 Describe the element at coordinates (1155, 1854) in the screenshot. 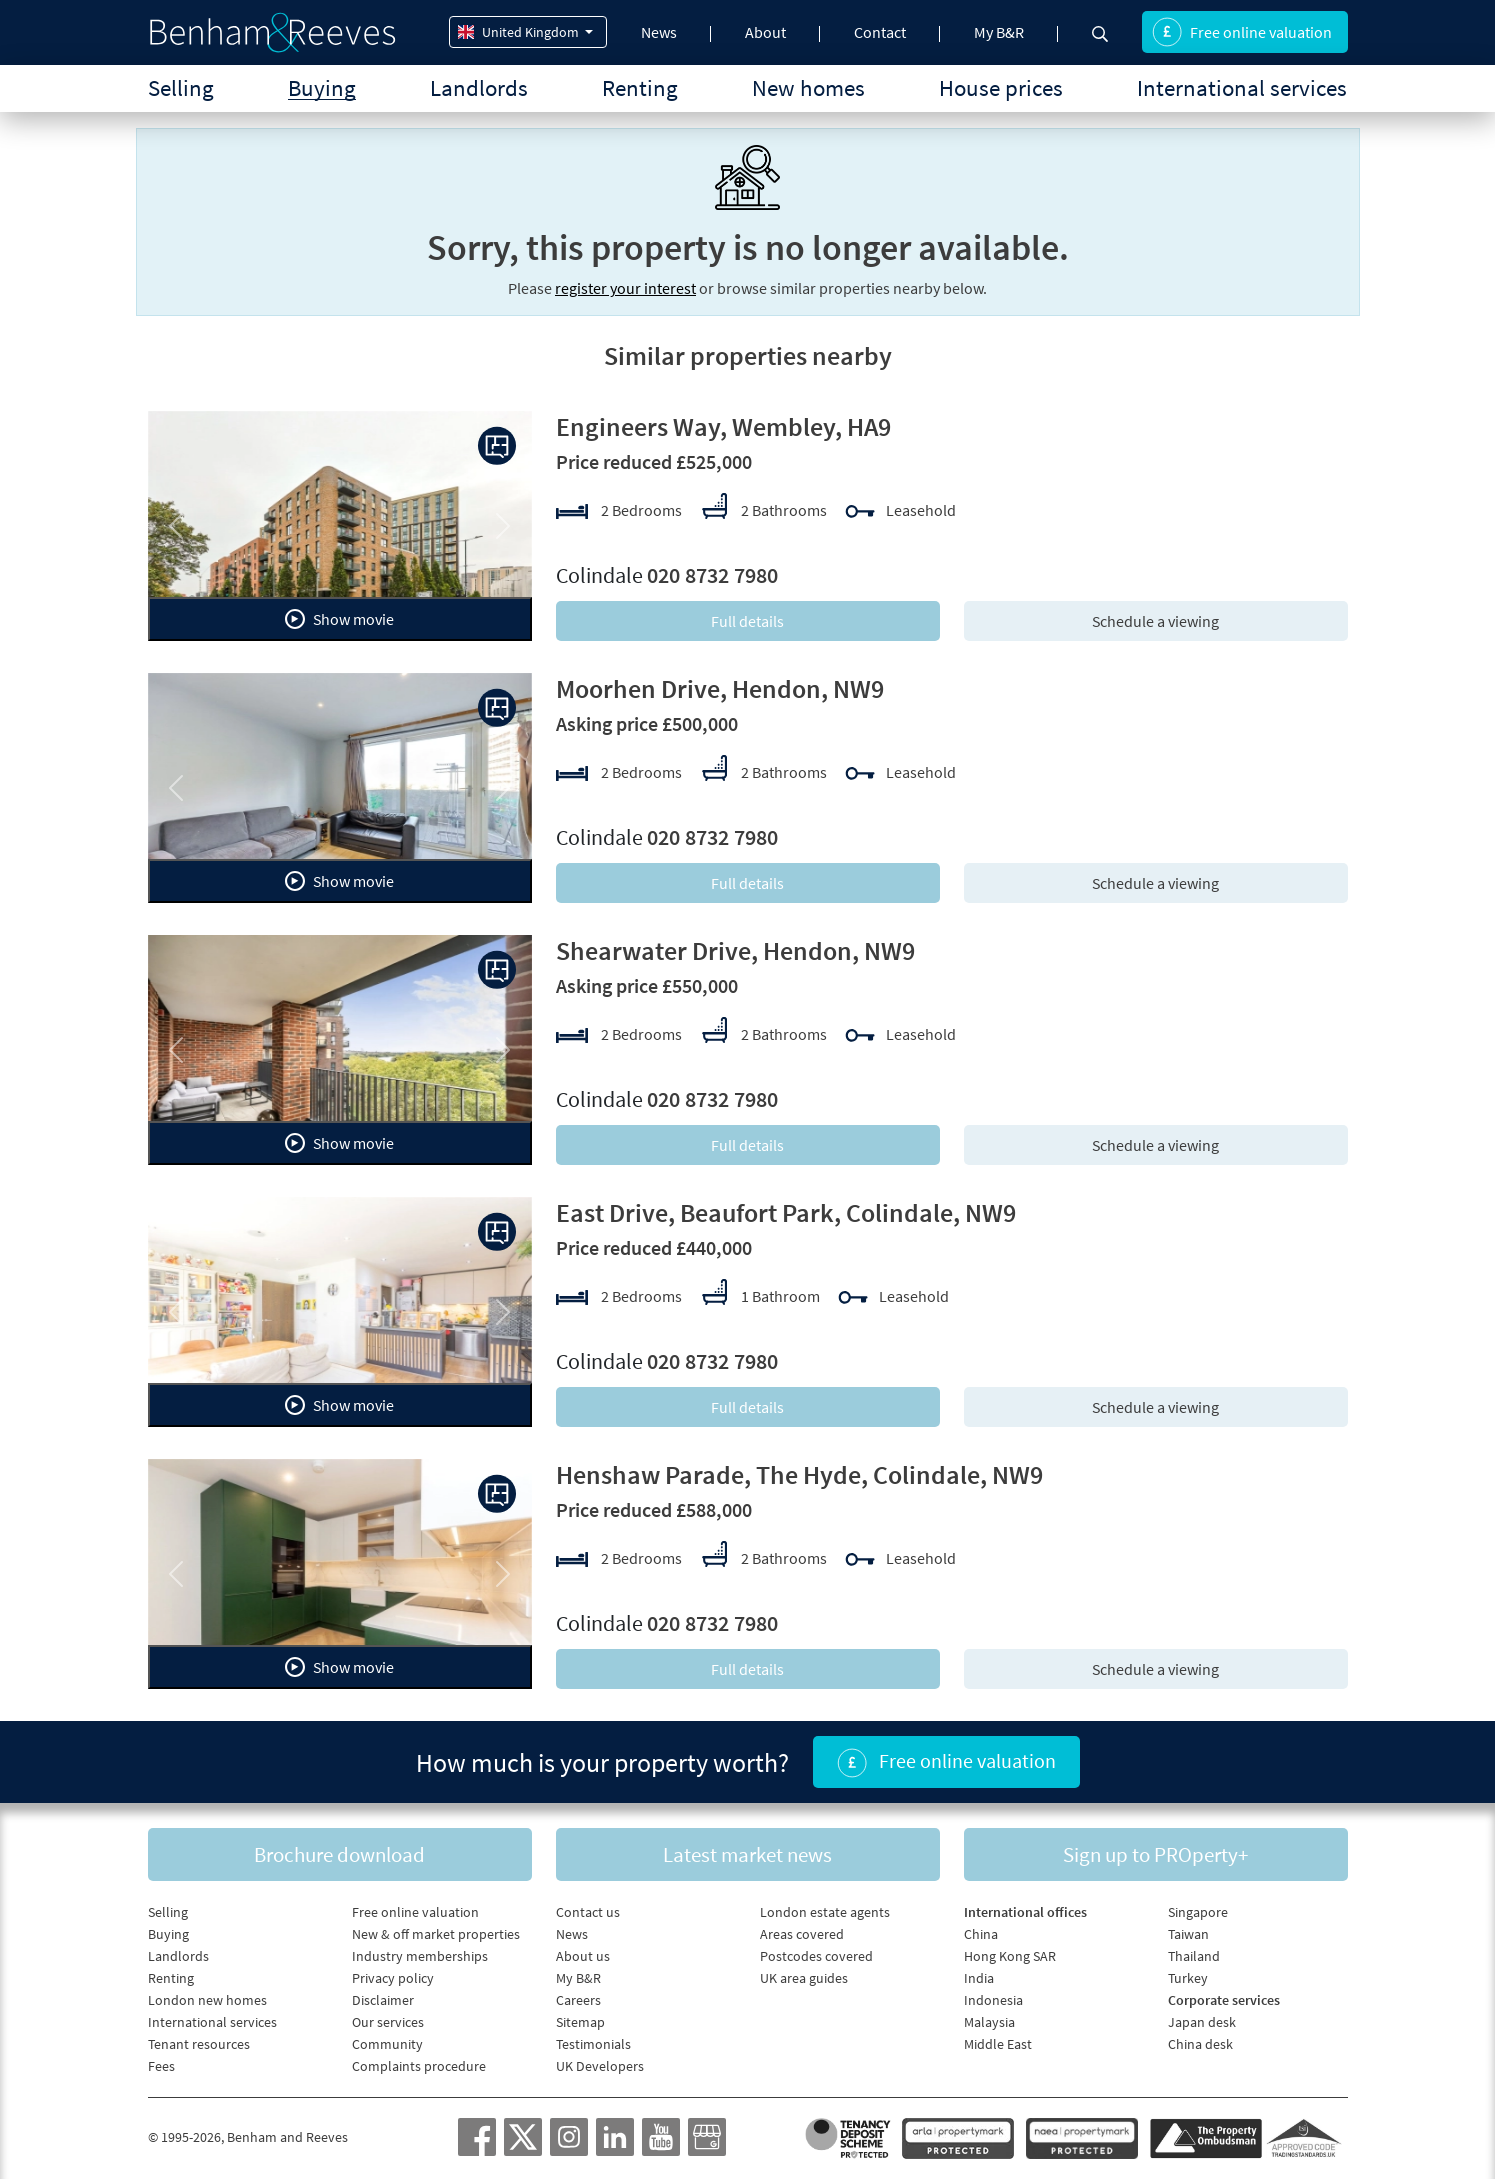

I see `Sign up to PROperty+` at that location.